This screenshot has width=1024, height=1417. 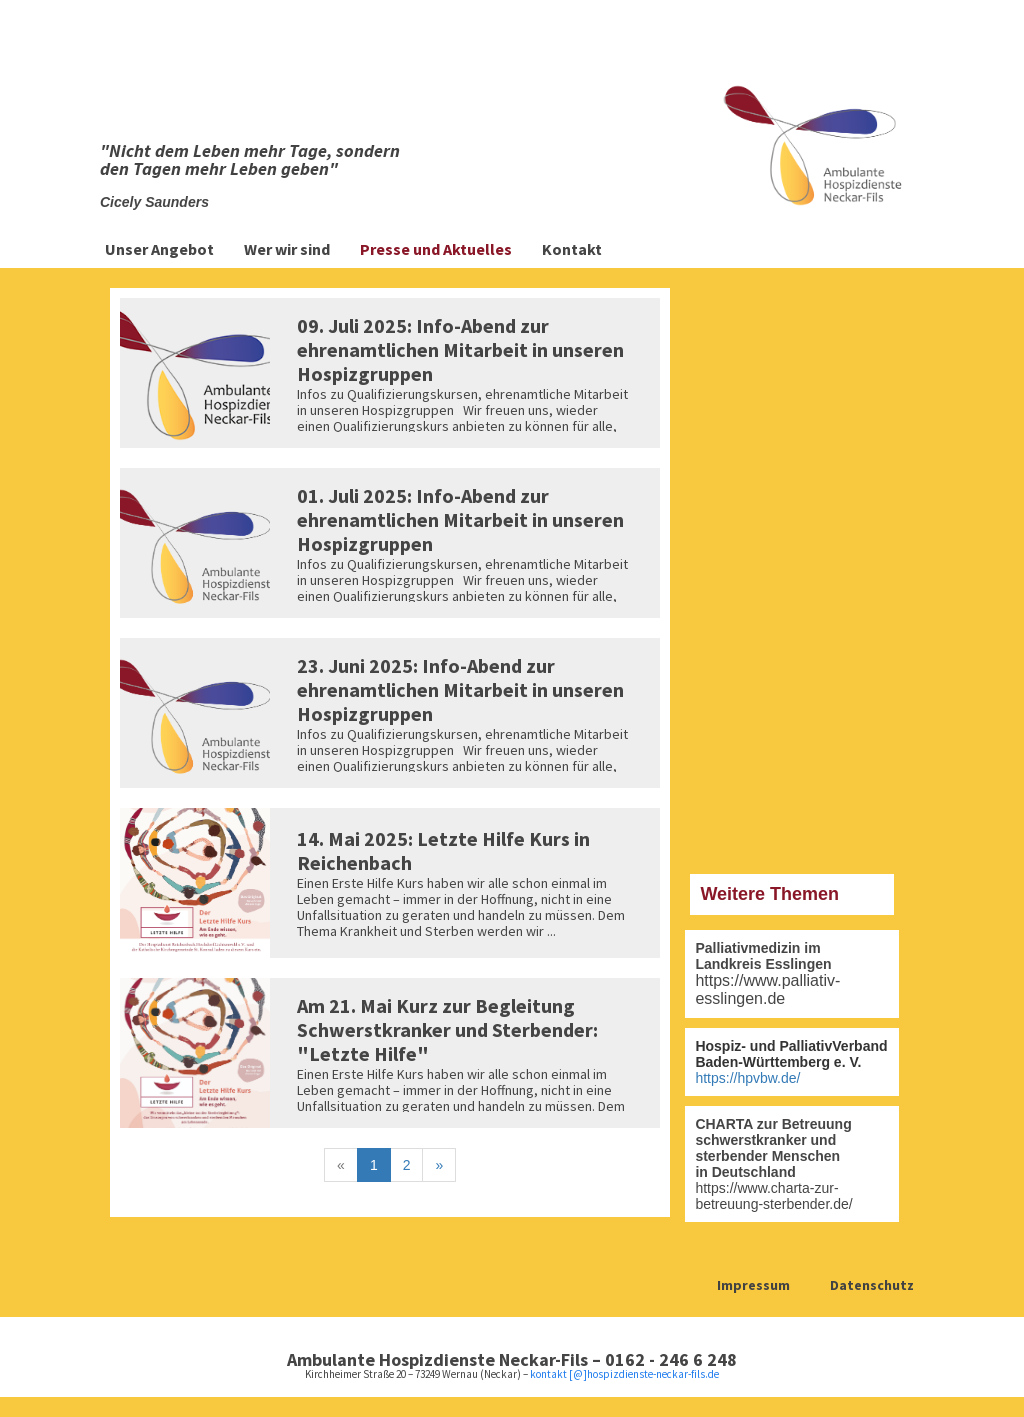 I want to click on Wer wir sind, so click(x=287, y=249).